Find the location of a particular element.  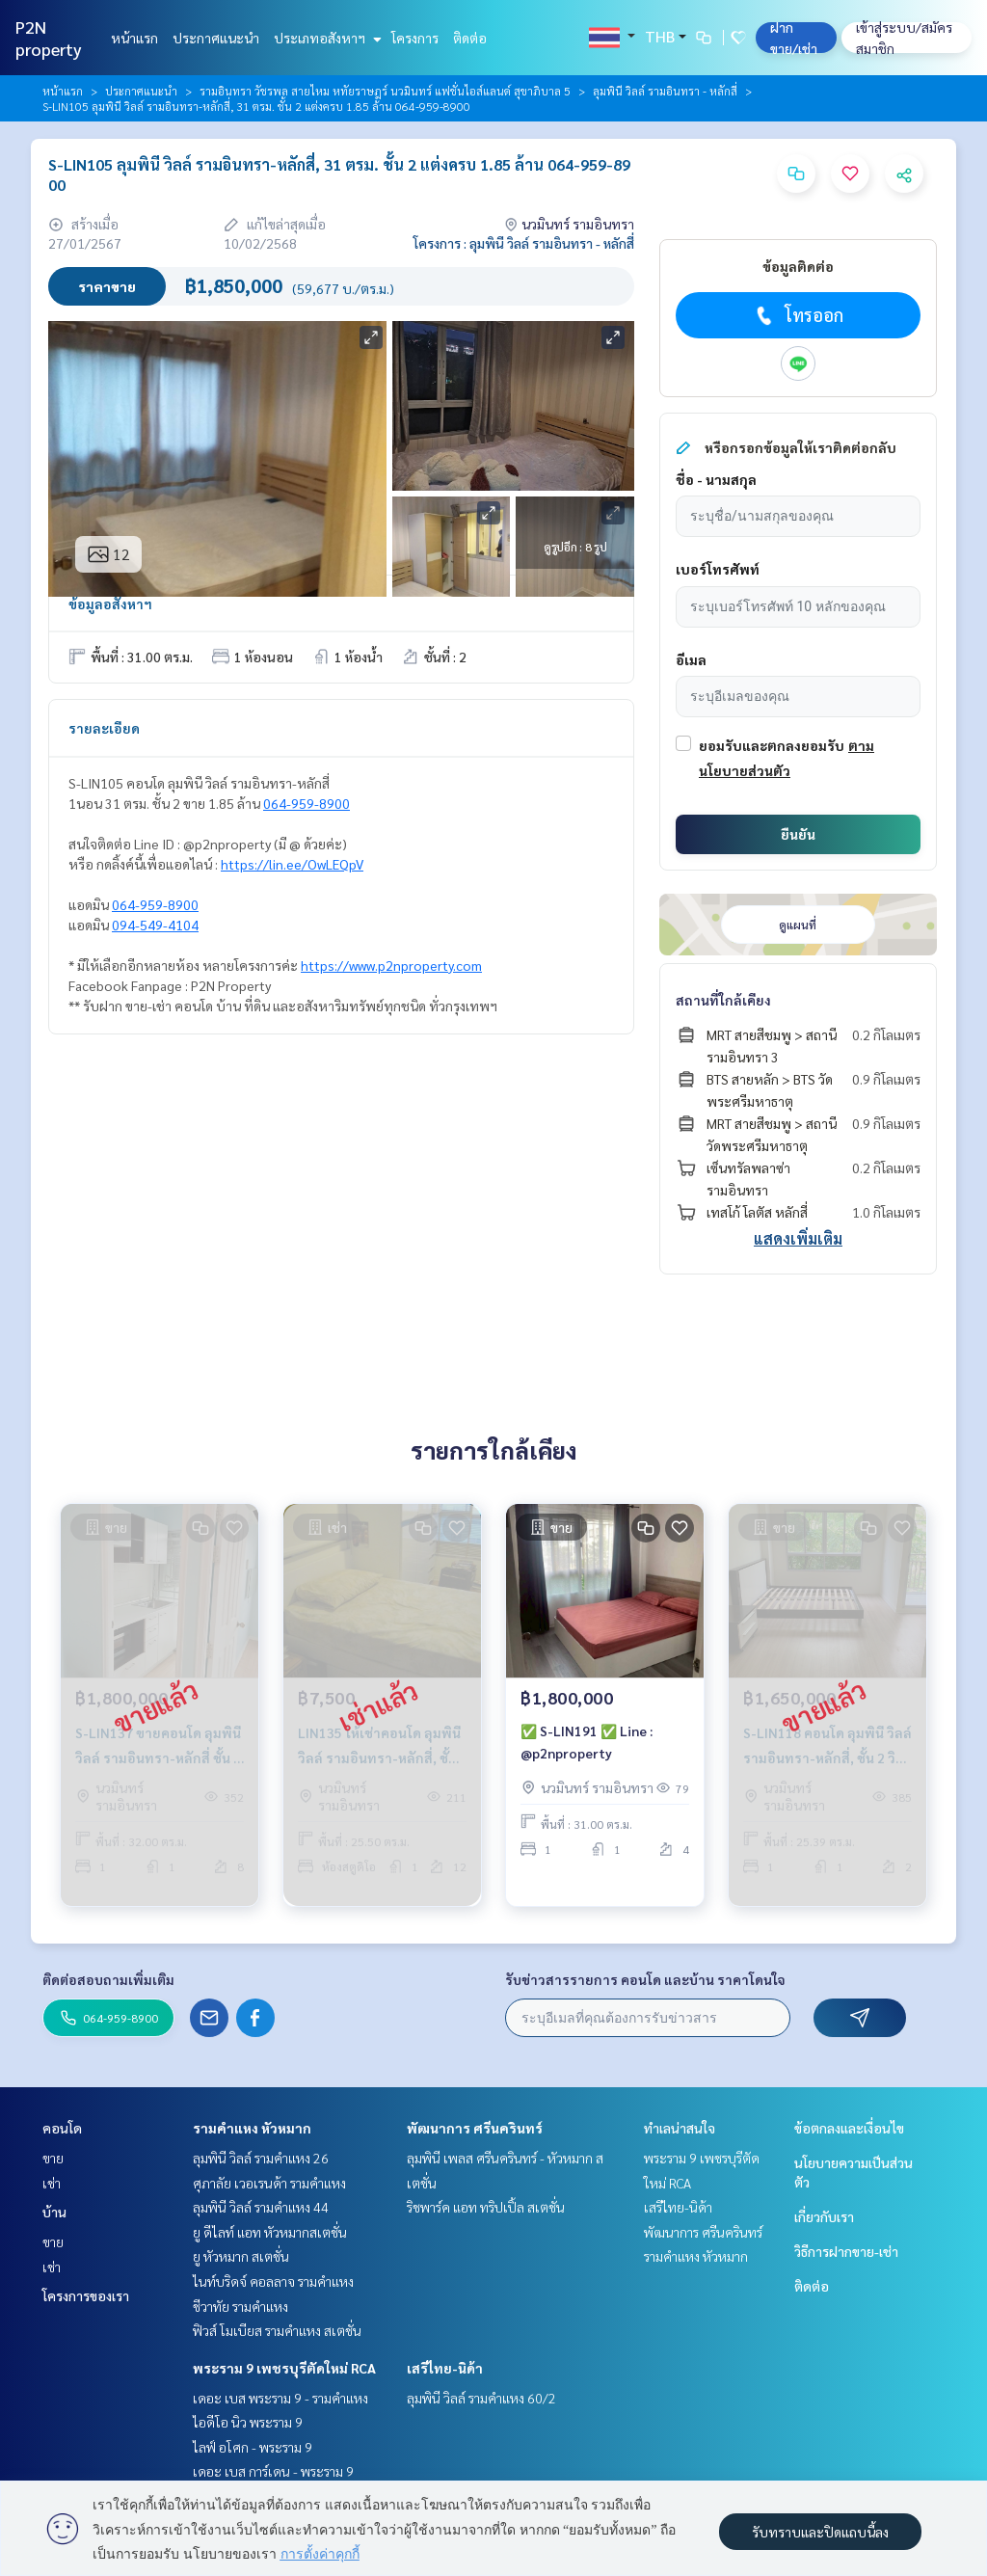

รับข่าวสารรายการ คอนโด และบ้าน ราคาโดนใจ is located at coordinates (645, 1979).